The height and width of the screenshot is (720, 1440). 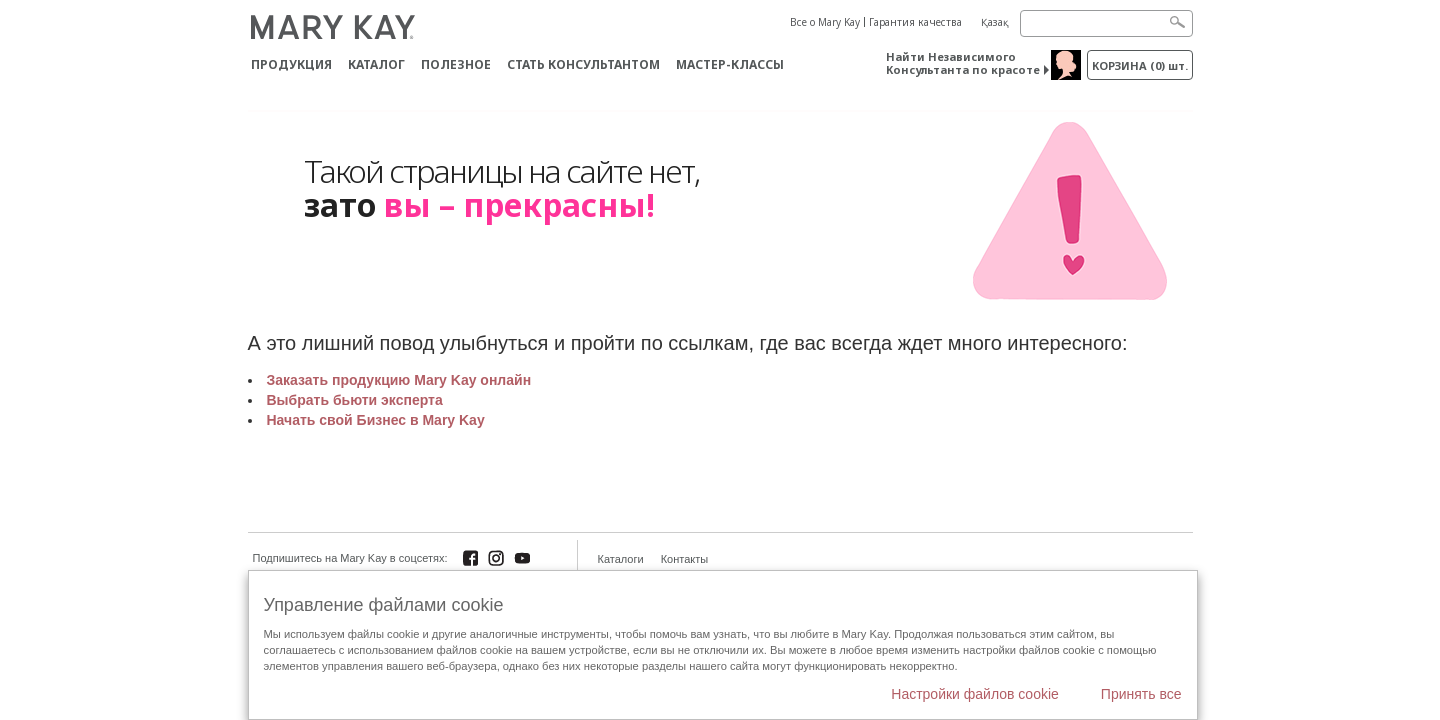 What do you see at coordinates (963, 63) in the screenshot?
I see `Найти Независимого Консультанта по красоте` at bounding box center [963, 63].